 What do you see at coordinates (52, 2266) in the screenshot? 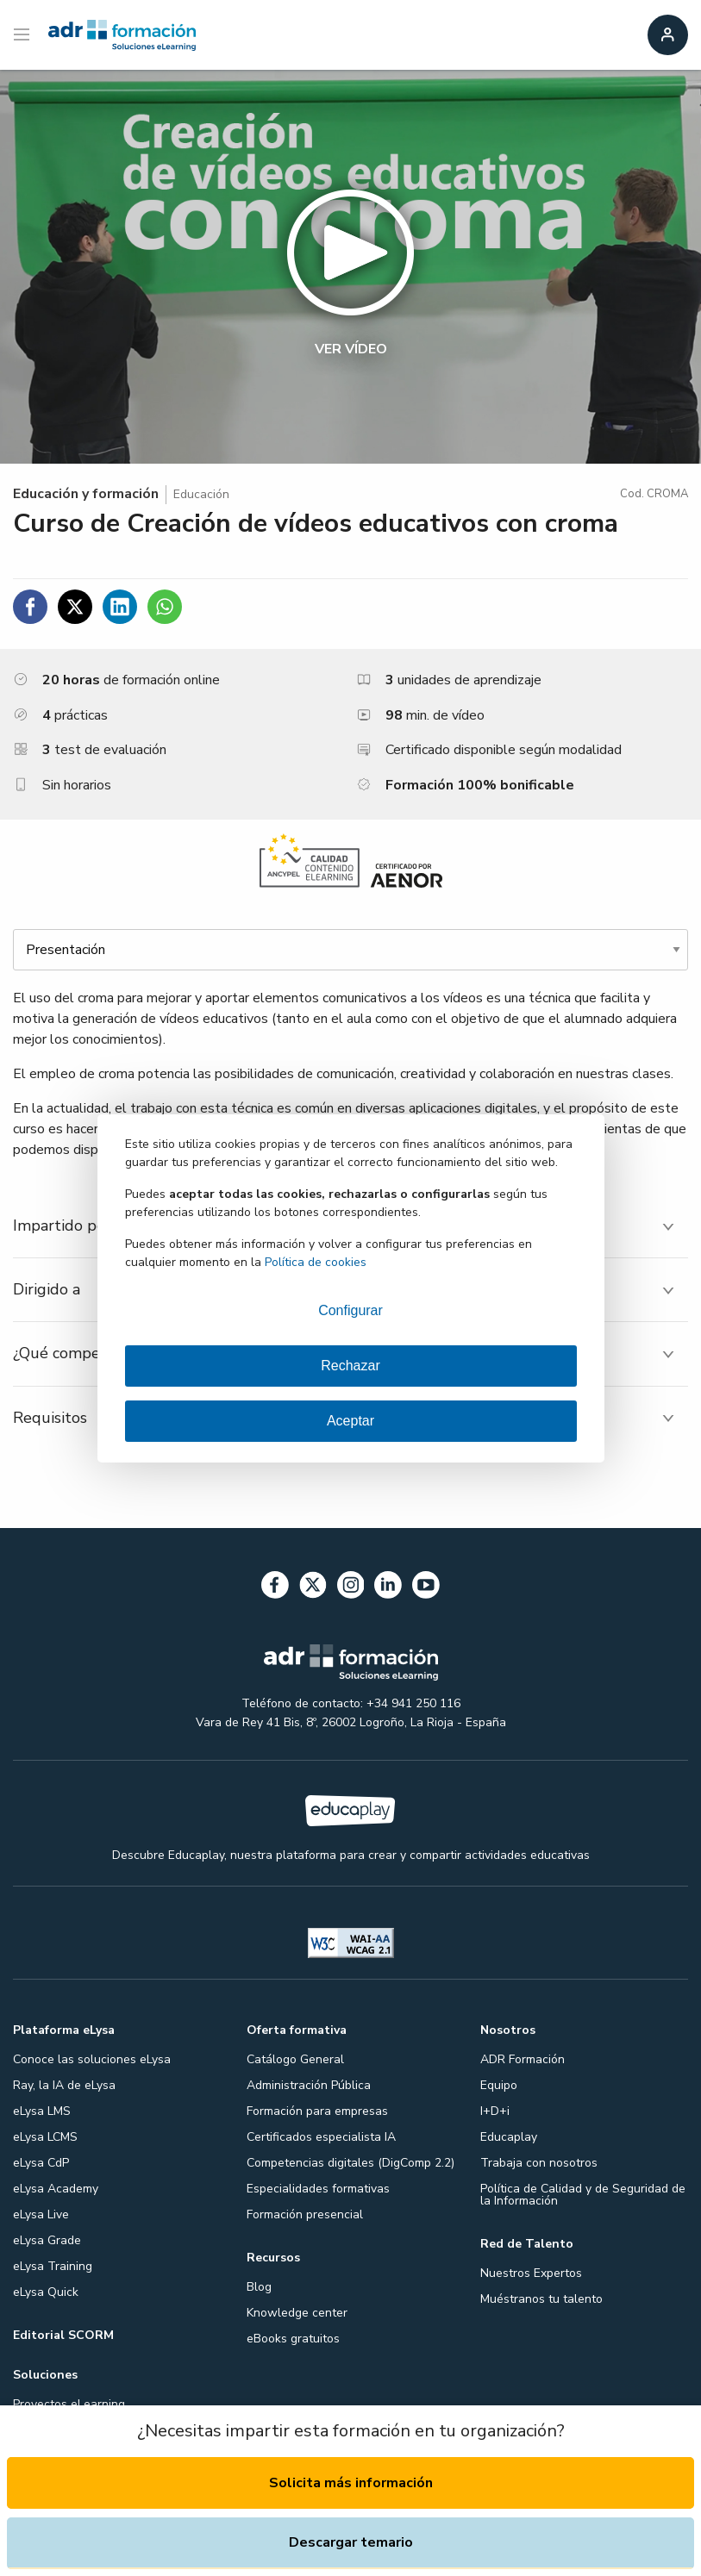
I see `eLysa Training` at bounding box center [52, 2266].